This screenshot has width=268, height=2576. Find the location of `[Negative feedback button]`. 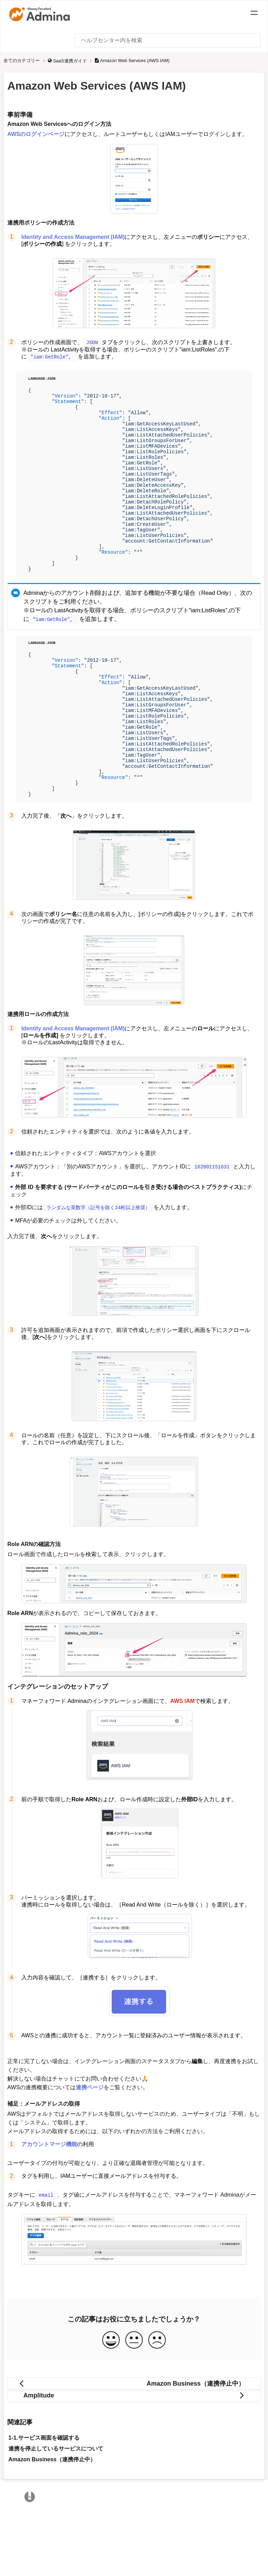

[Negative feedback button] is located at coordinates (157, 2402).